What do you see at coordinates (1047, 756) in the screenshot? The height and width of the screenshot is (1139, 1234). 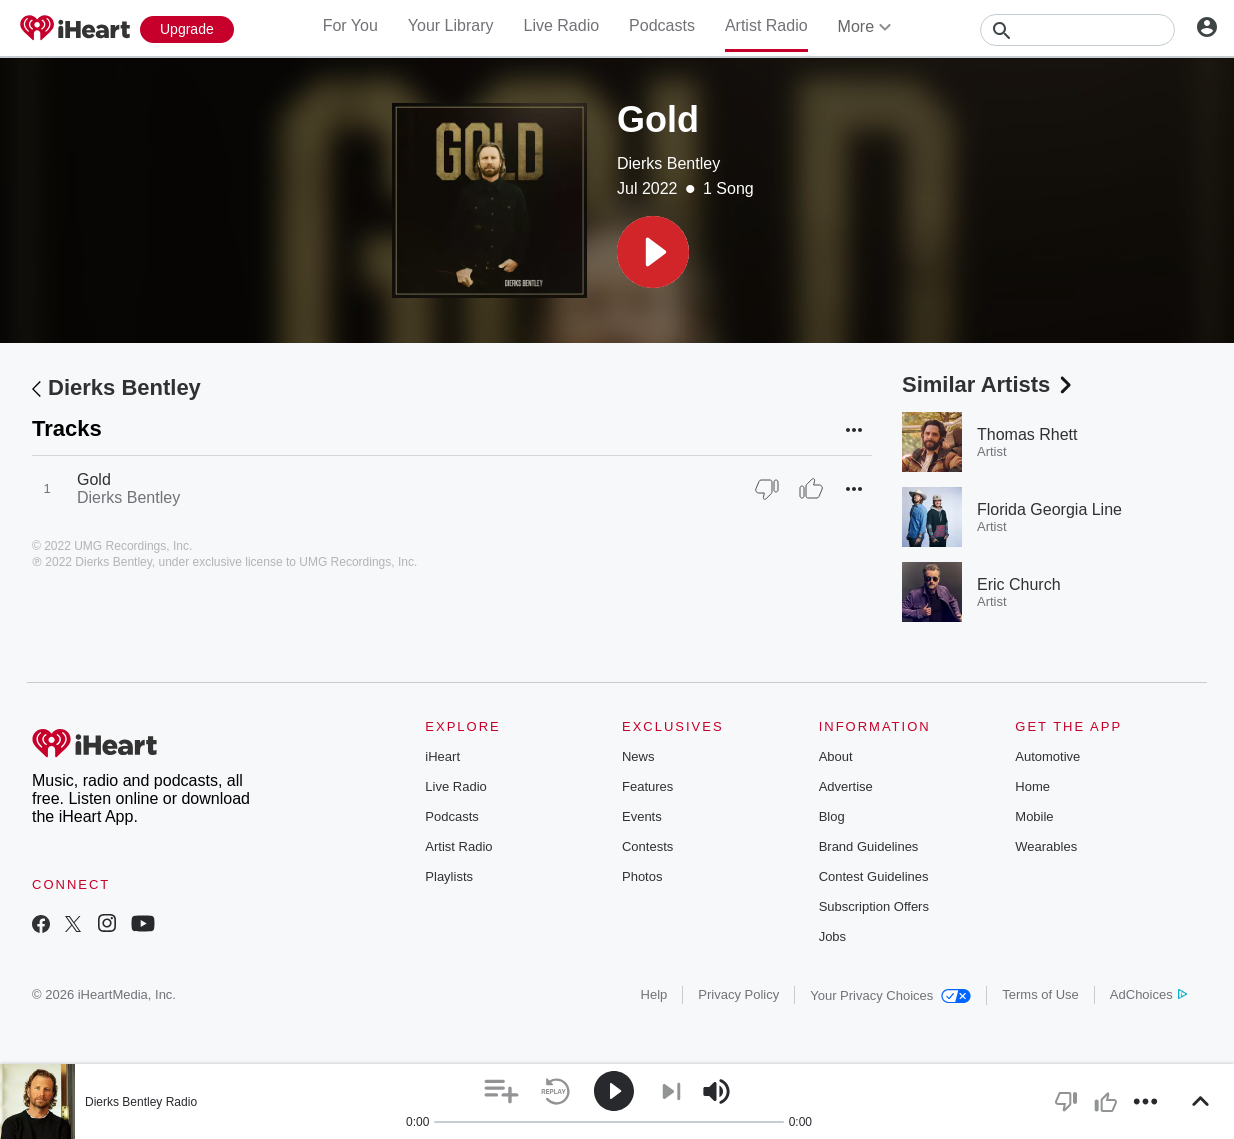 I see `Automotive` at bounding box center [1047, 756].